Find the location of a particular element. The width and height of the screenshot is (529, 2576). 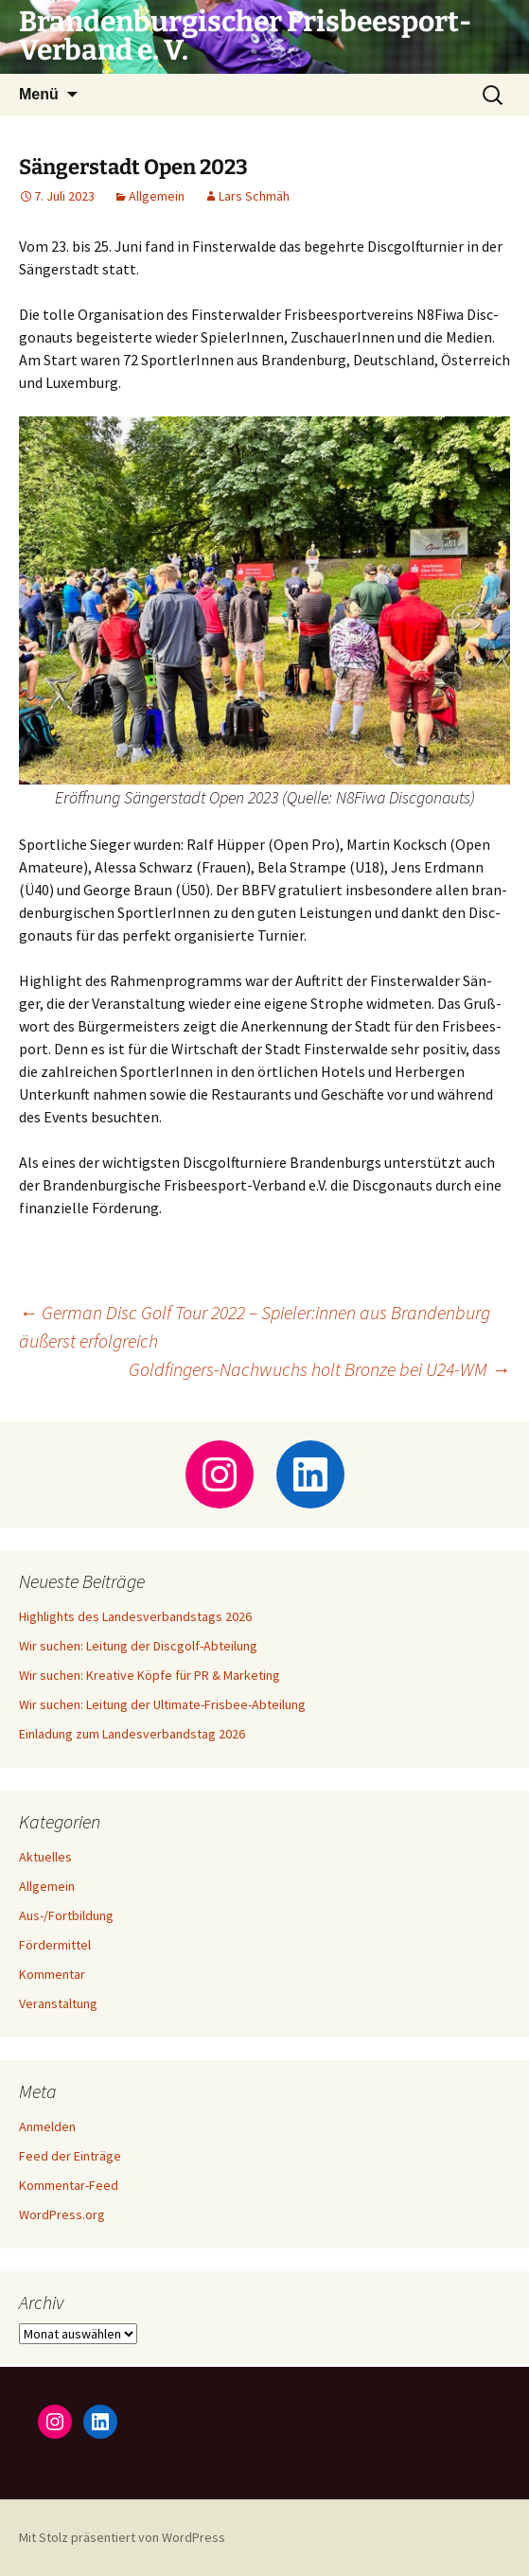

Goldfingers-Nachwuchs holt Bronze bei U24-WM is located at coordinates (319, 1369).